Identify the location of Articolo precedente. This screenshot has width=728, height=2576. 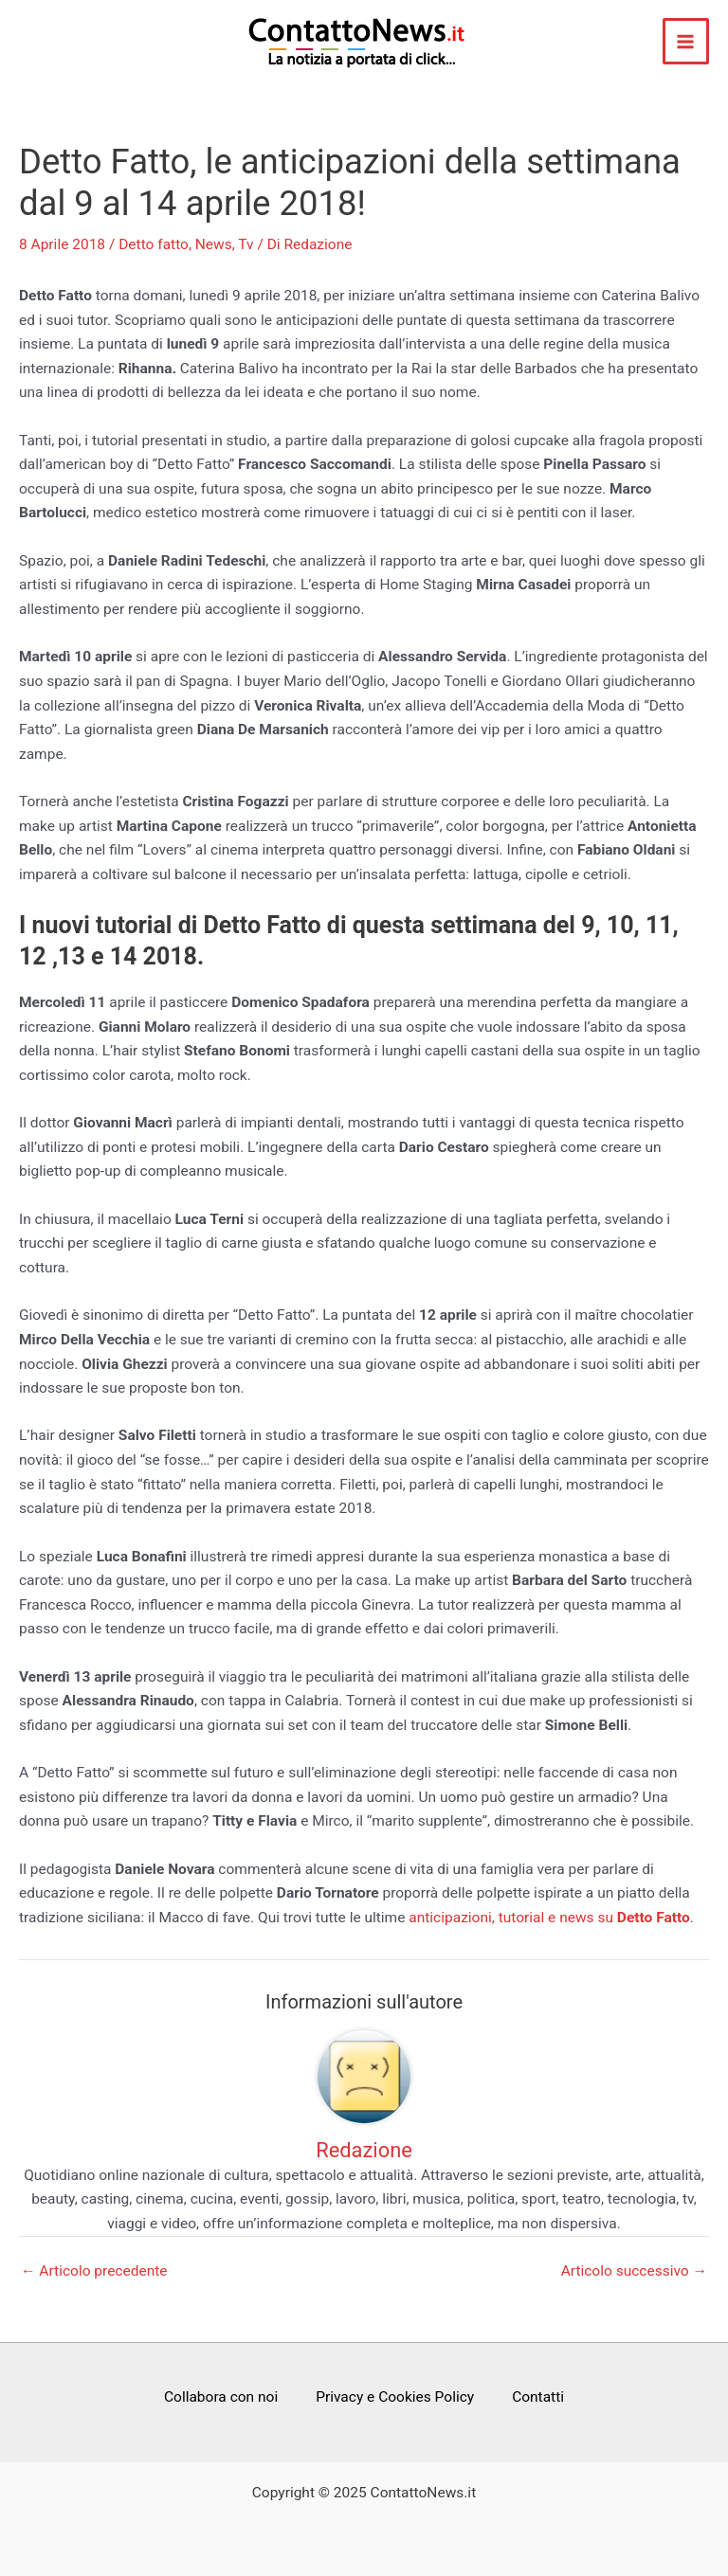
(94, 2271).